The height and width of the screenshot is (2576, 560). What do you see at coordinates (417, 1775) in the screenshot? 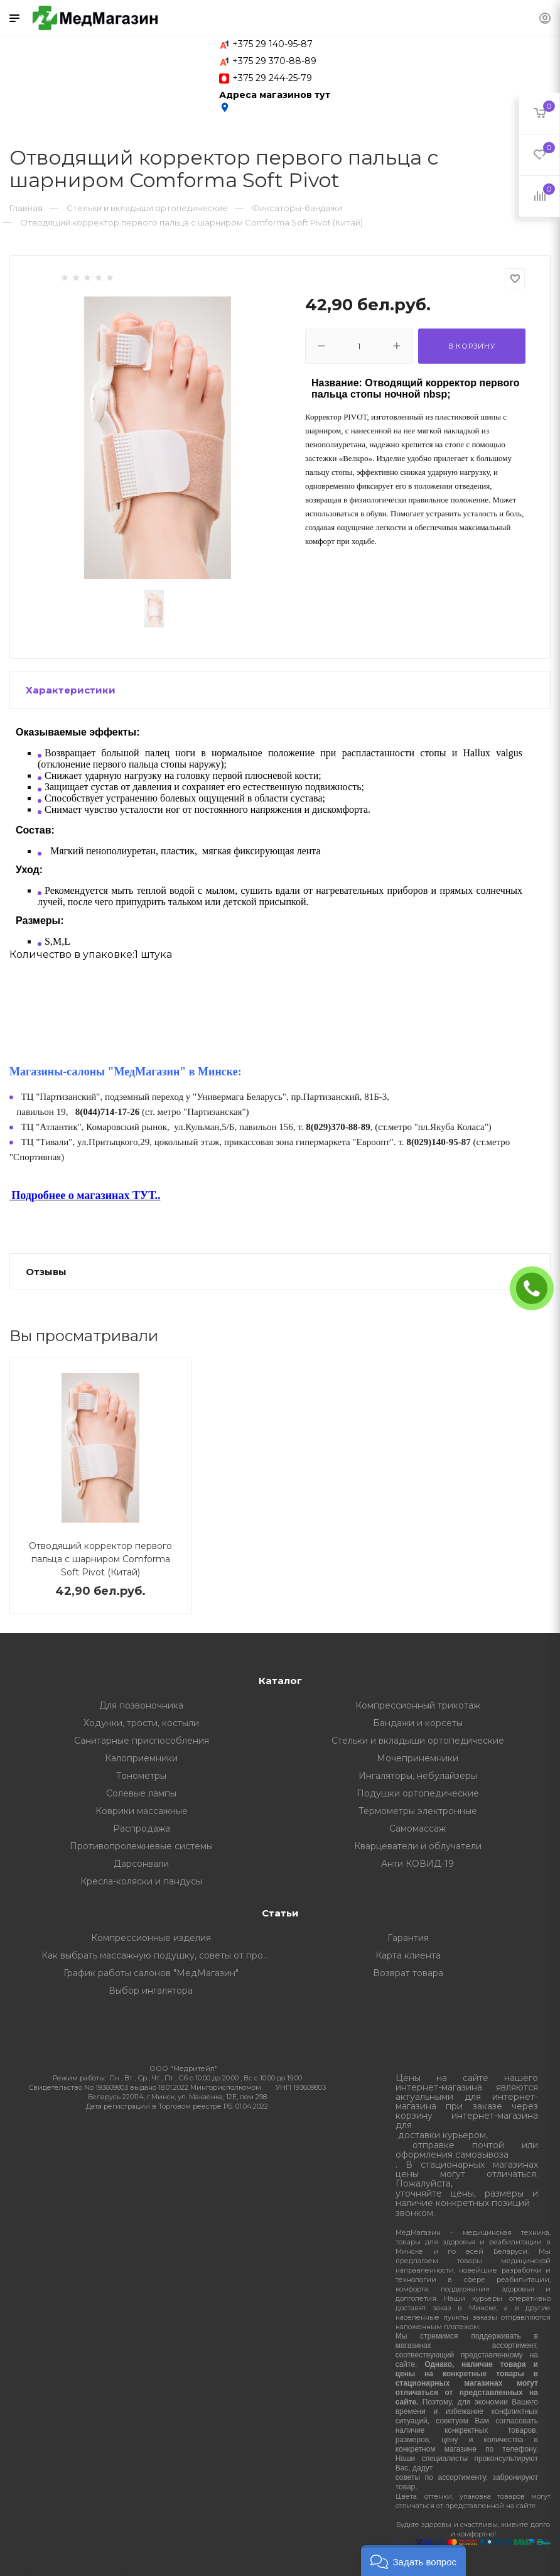
I see `Ингаляторы, небулайзеры` at bounding box center [417, 1775].